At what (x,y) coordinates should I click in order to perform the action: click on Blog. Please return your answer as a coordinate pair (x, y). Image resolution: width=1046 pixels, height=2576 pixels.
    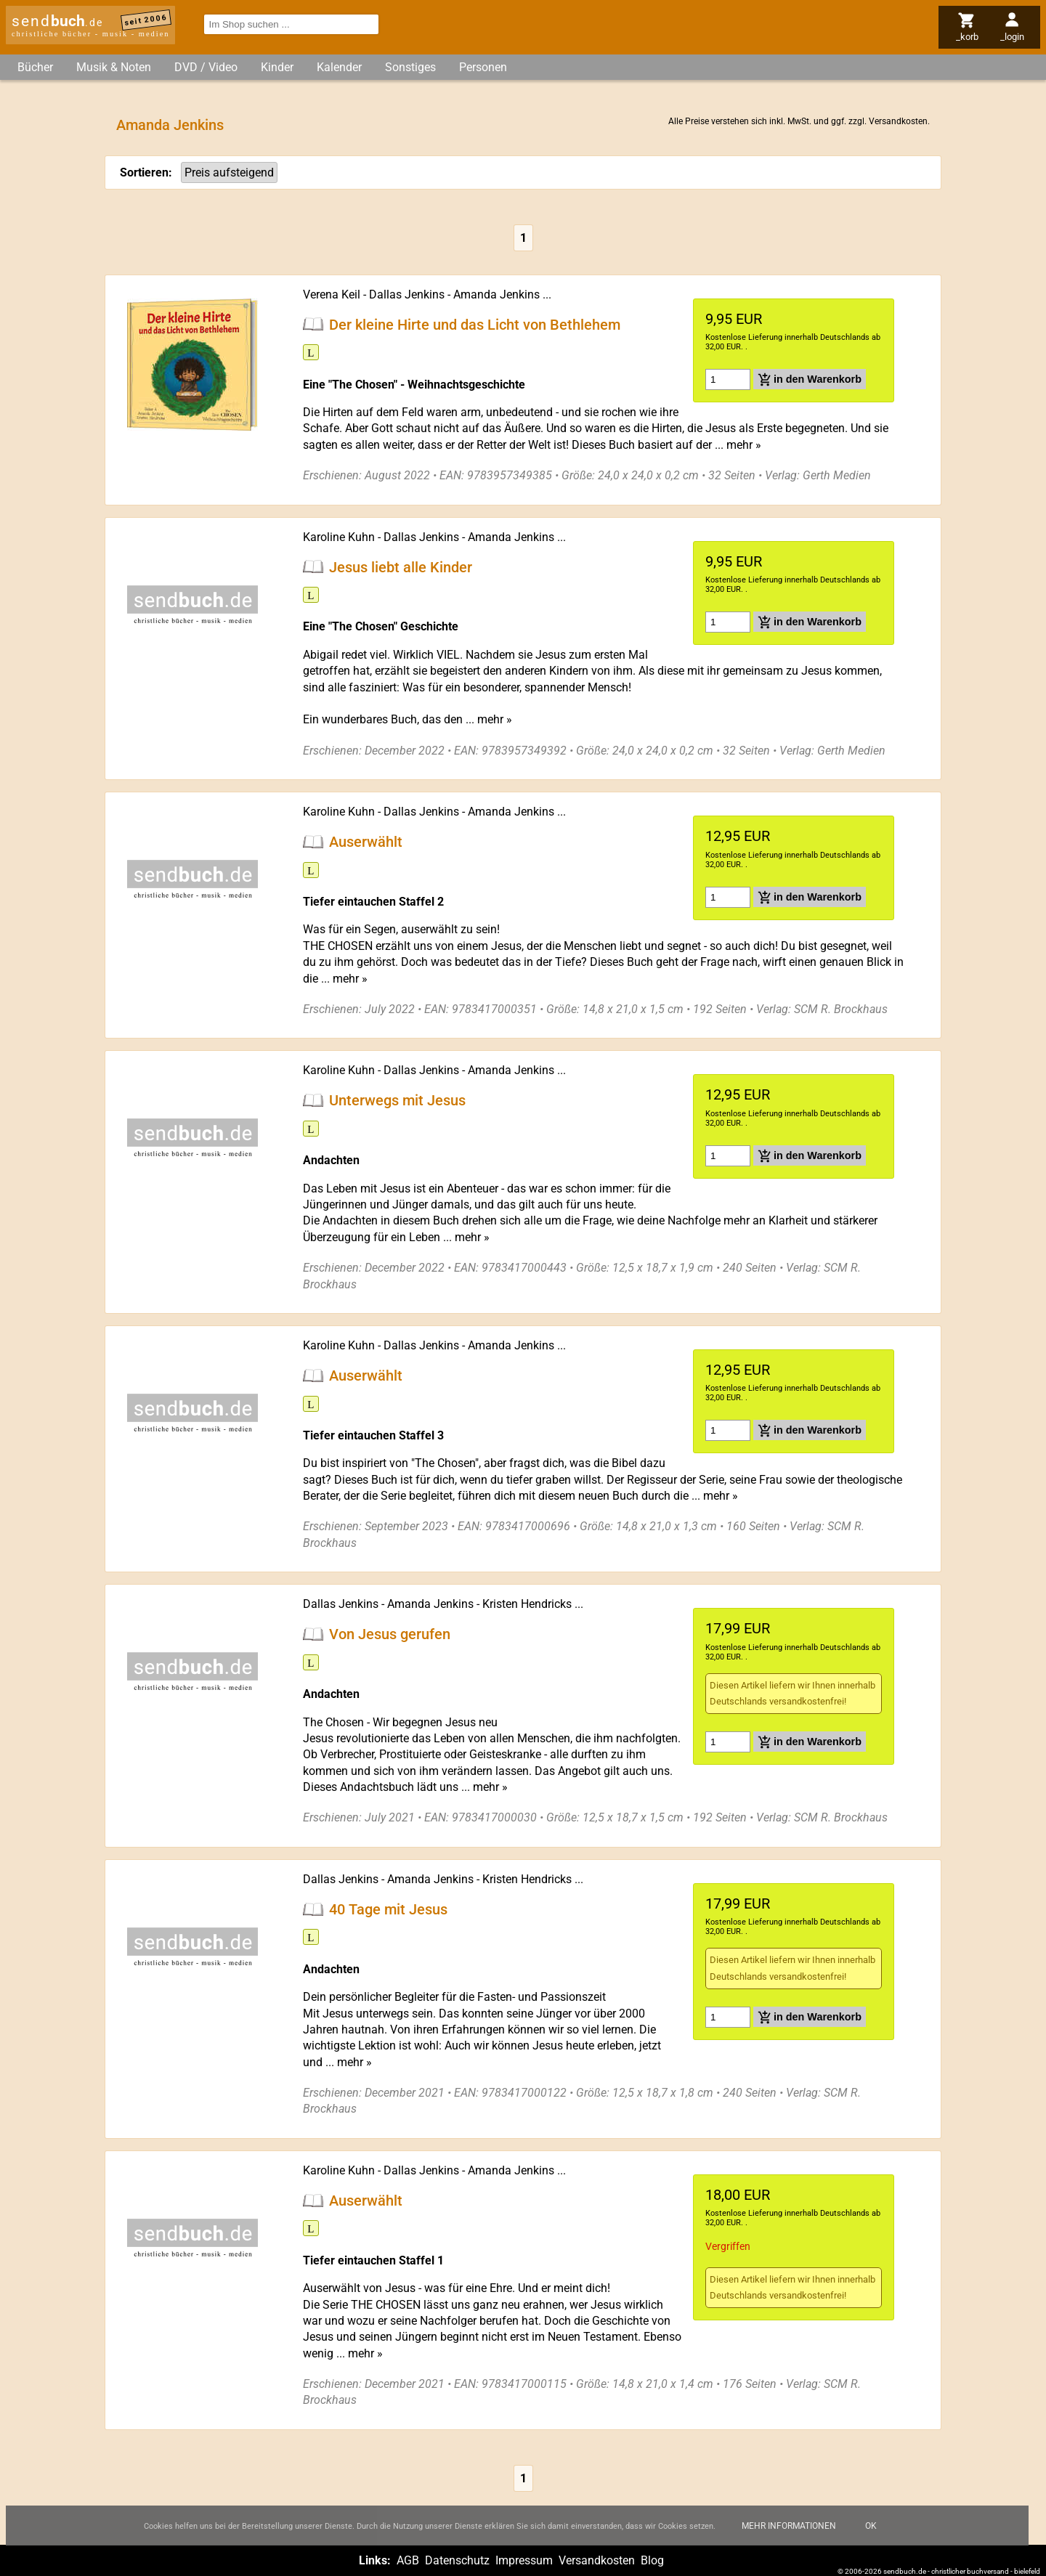
    Looking at the image, I should click on (652, 2560).